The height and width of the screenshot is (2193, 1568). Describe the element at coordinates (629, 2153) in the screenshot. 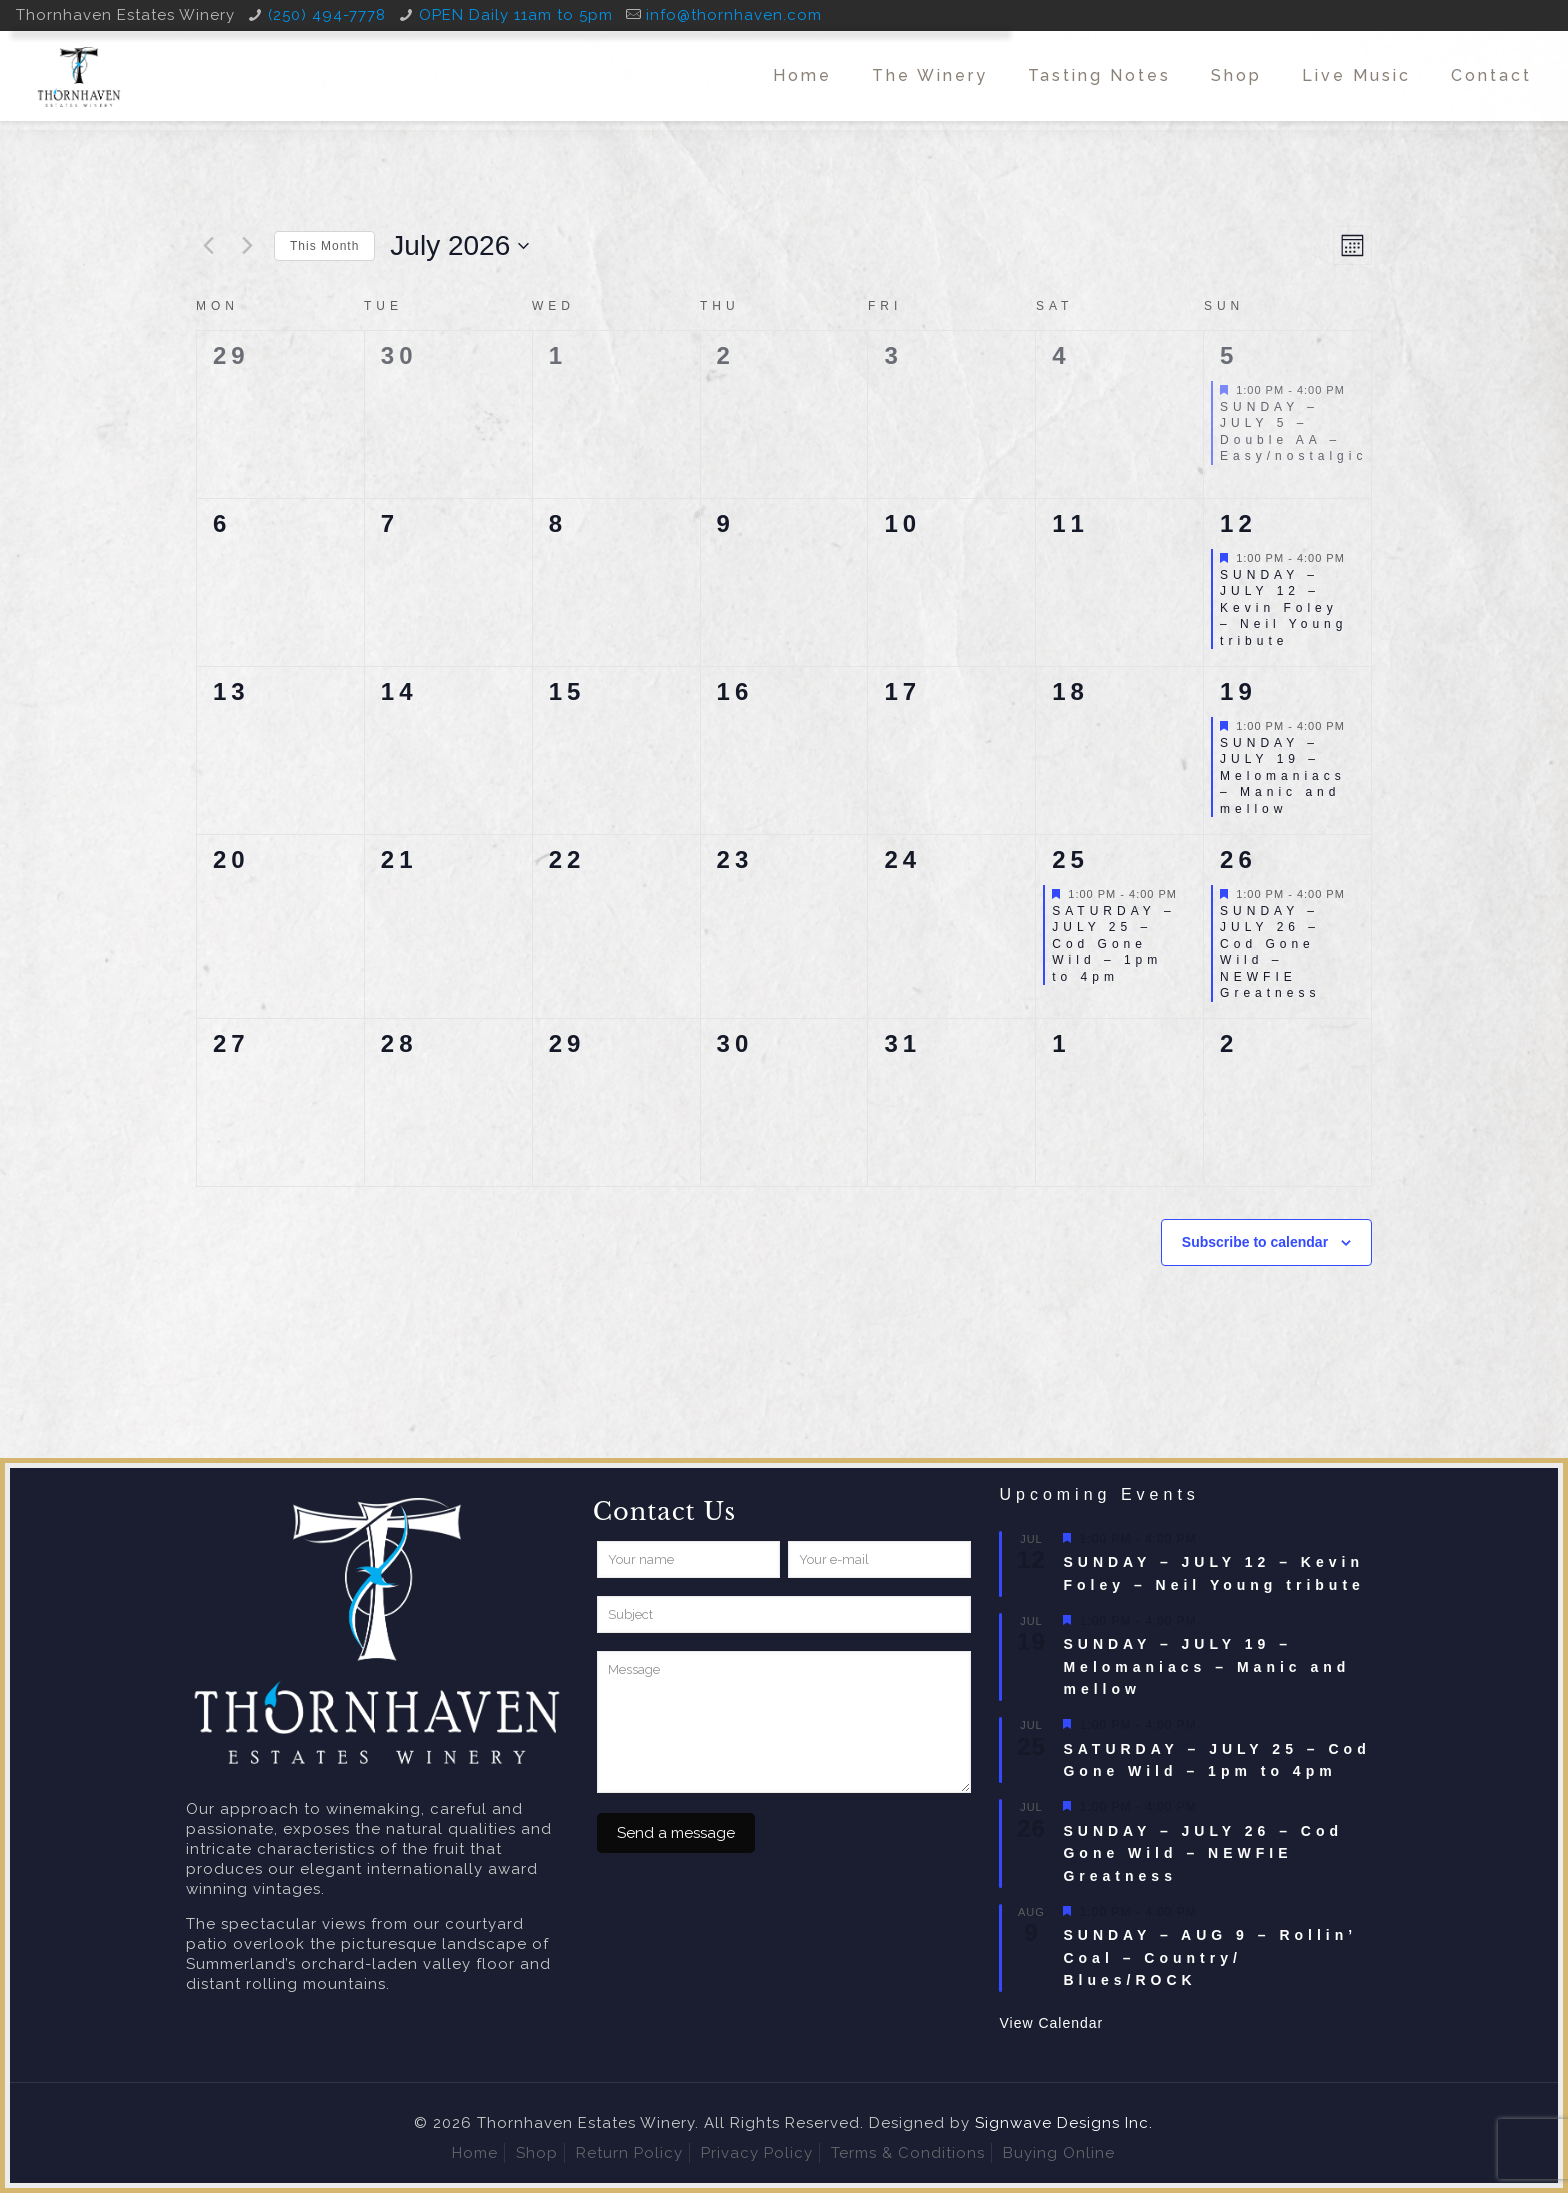

I see `Return Policy` at that location.